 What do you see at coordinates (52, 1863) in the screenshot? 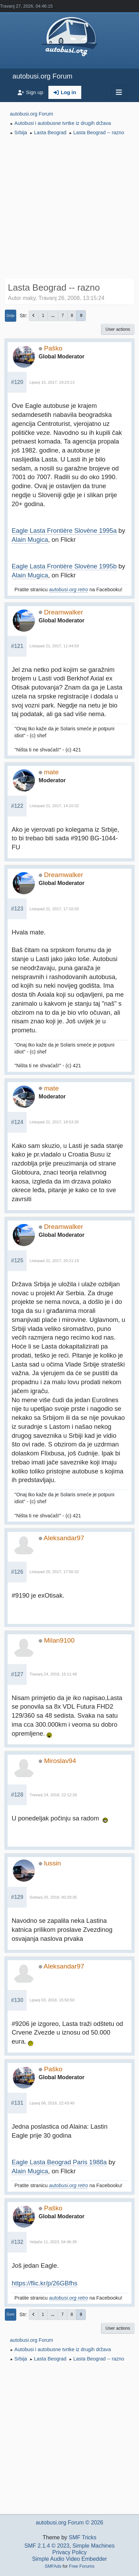
I see `lussin` at bounding box center [52, 1863].